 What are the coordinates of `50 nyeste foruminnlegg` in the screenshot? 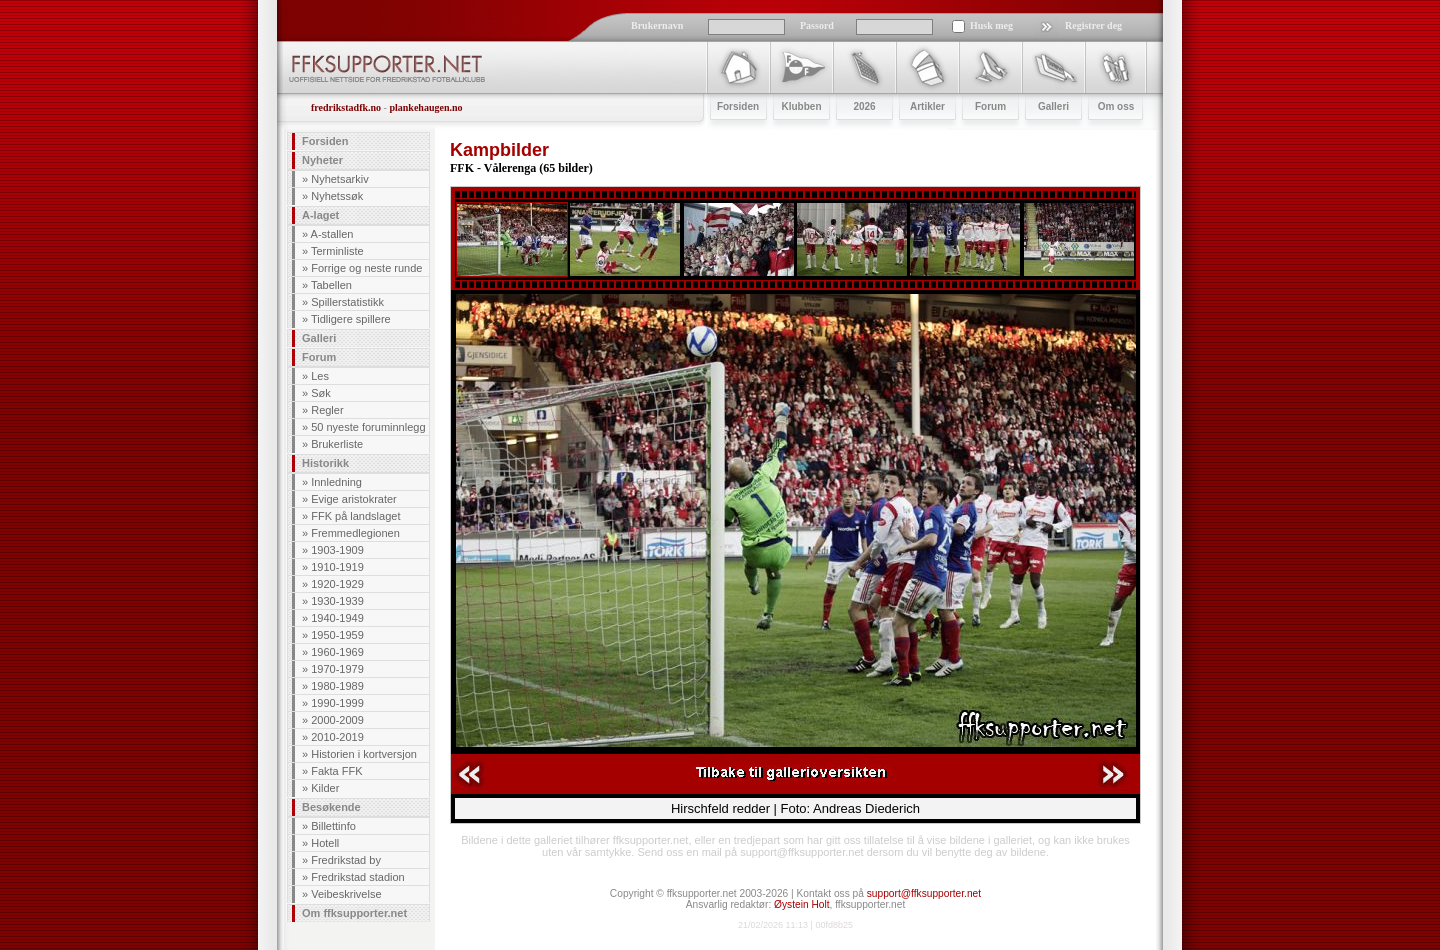 It's located at (368, 427).